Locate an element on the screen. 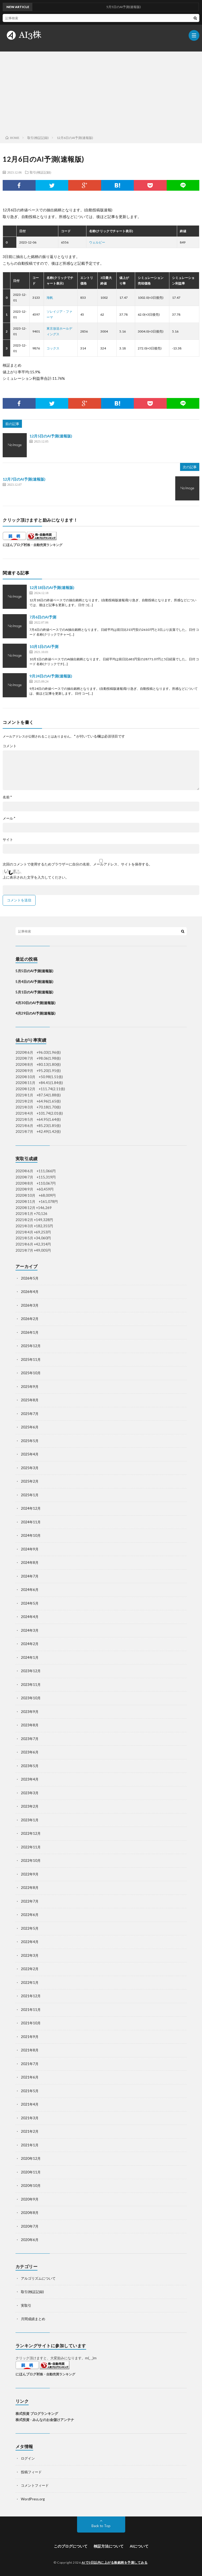  2021年8月 is located at coordinates (30, 2050).